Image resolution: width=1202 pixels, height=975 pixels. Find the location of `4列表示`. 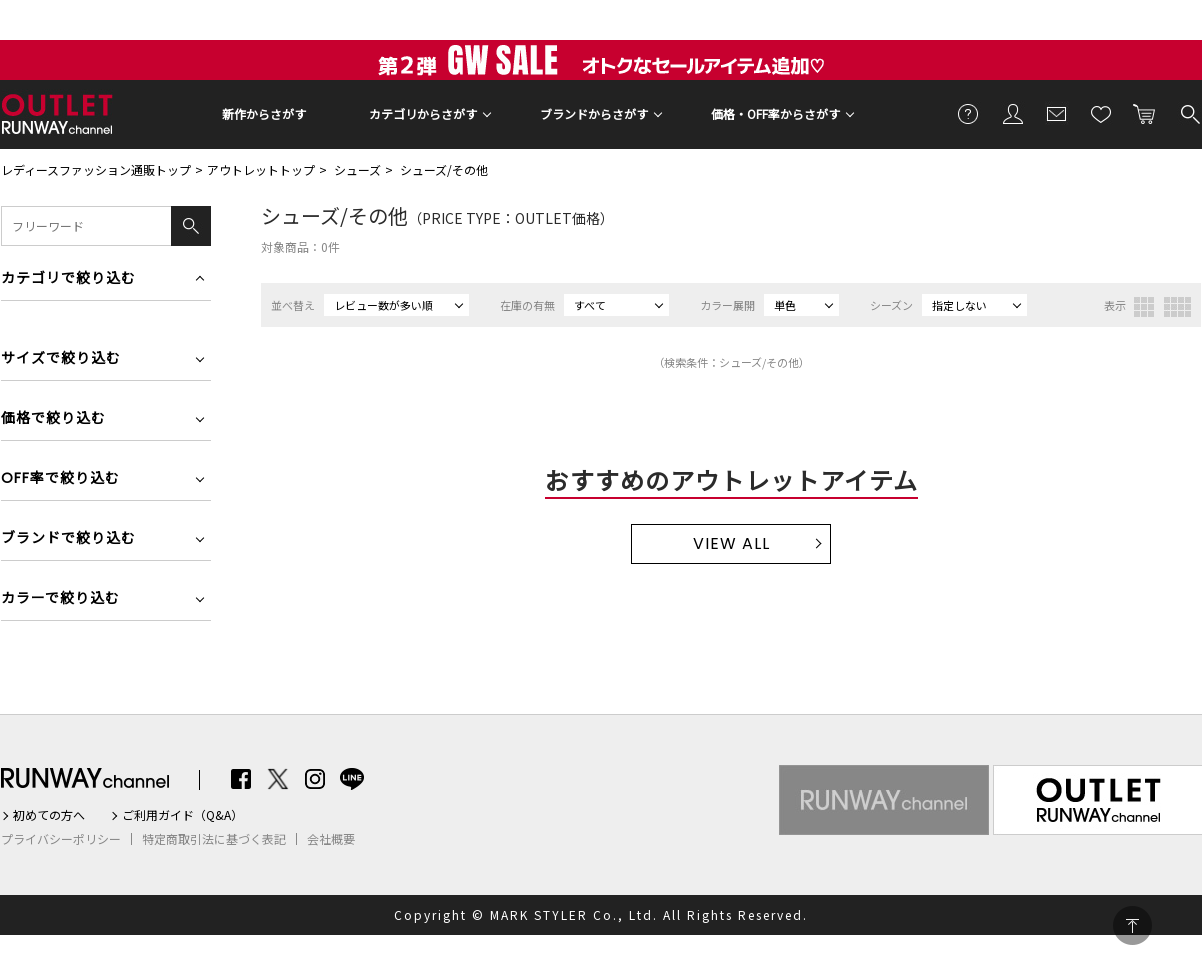

4列表示 is located at coordinates (1177, 307).